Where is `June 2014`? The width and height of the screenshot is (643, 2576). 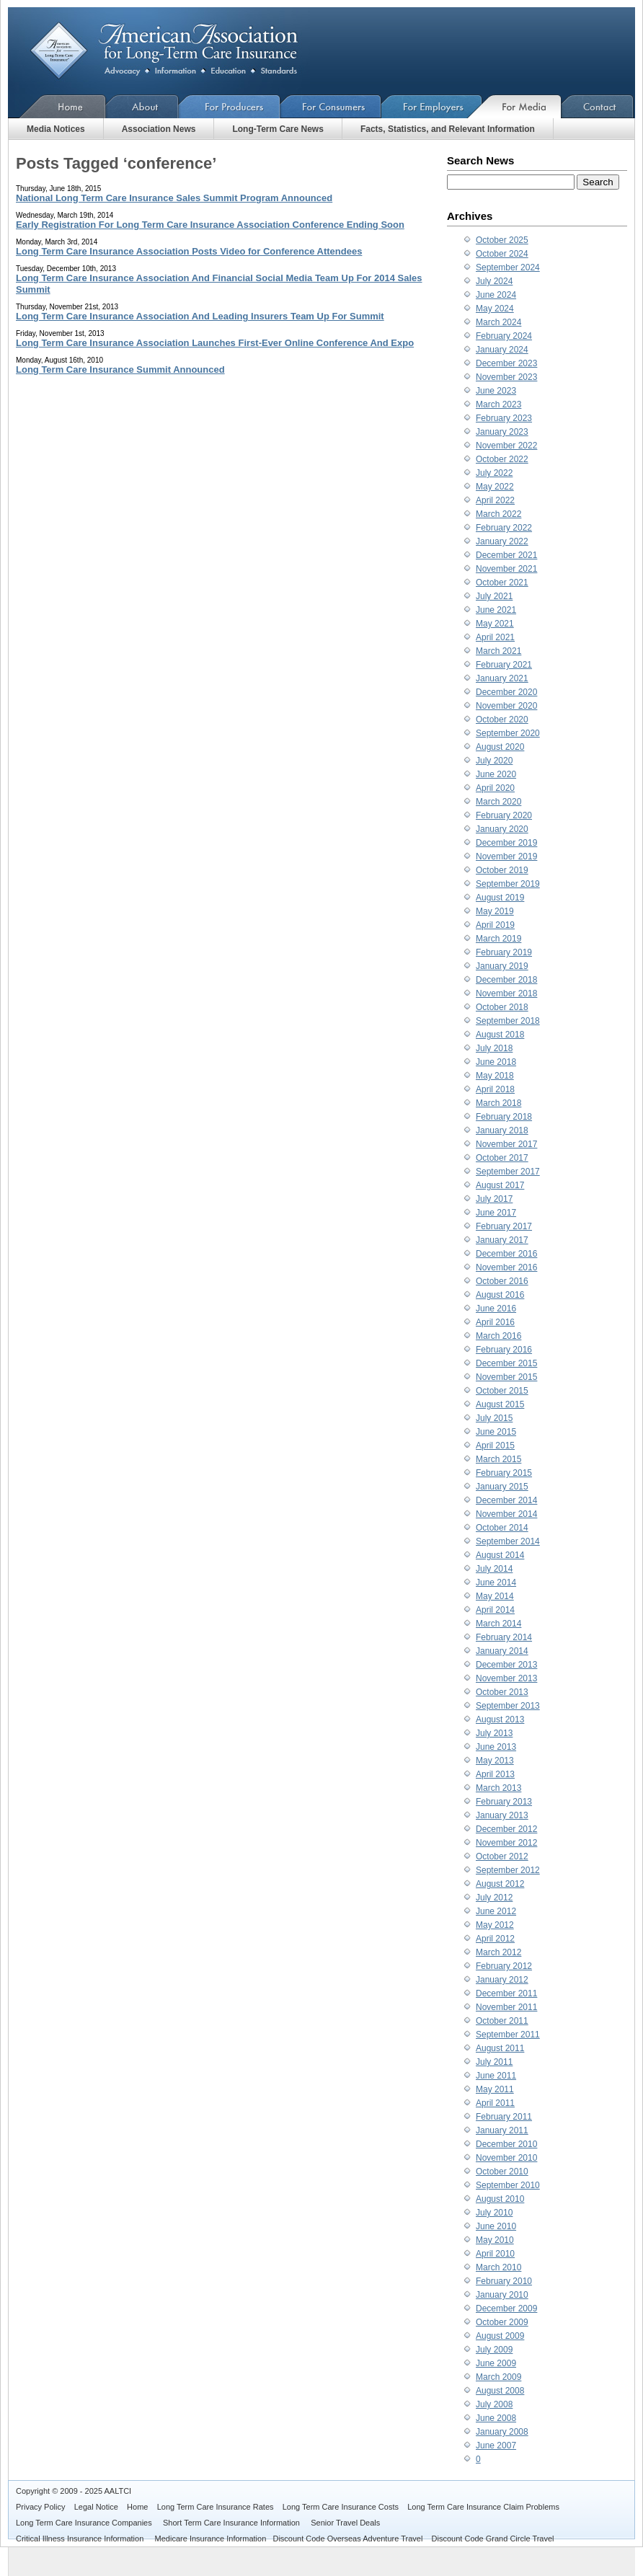 June 2014 is located at coordinates (496, 1582).